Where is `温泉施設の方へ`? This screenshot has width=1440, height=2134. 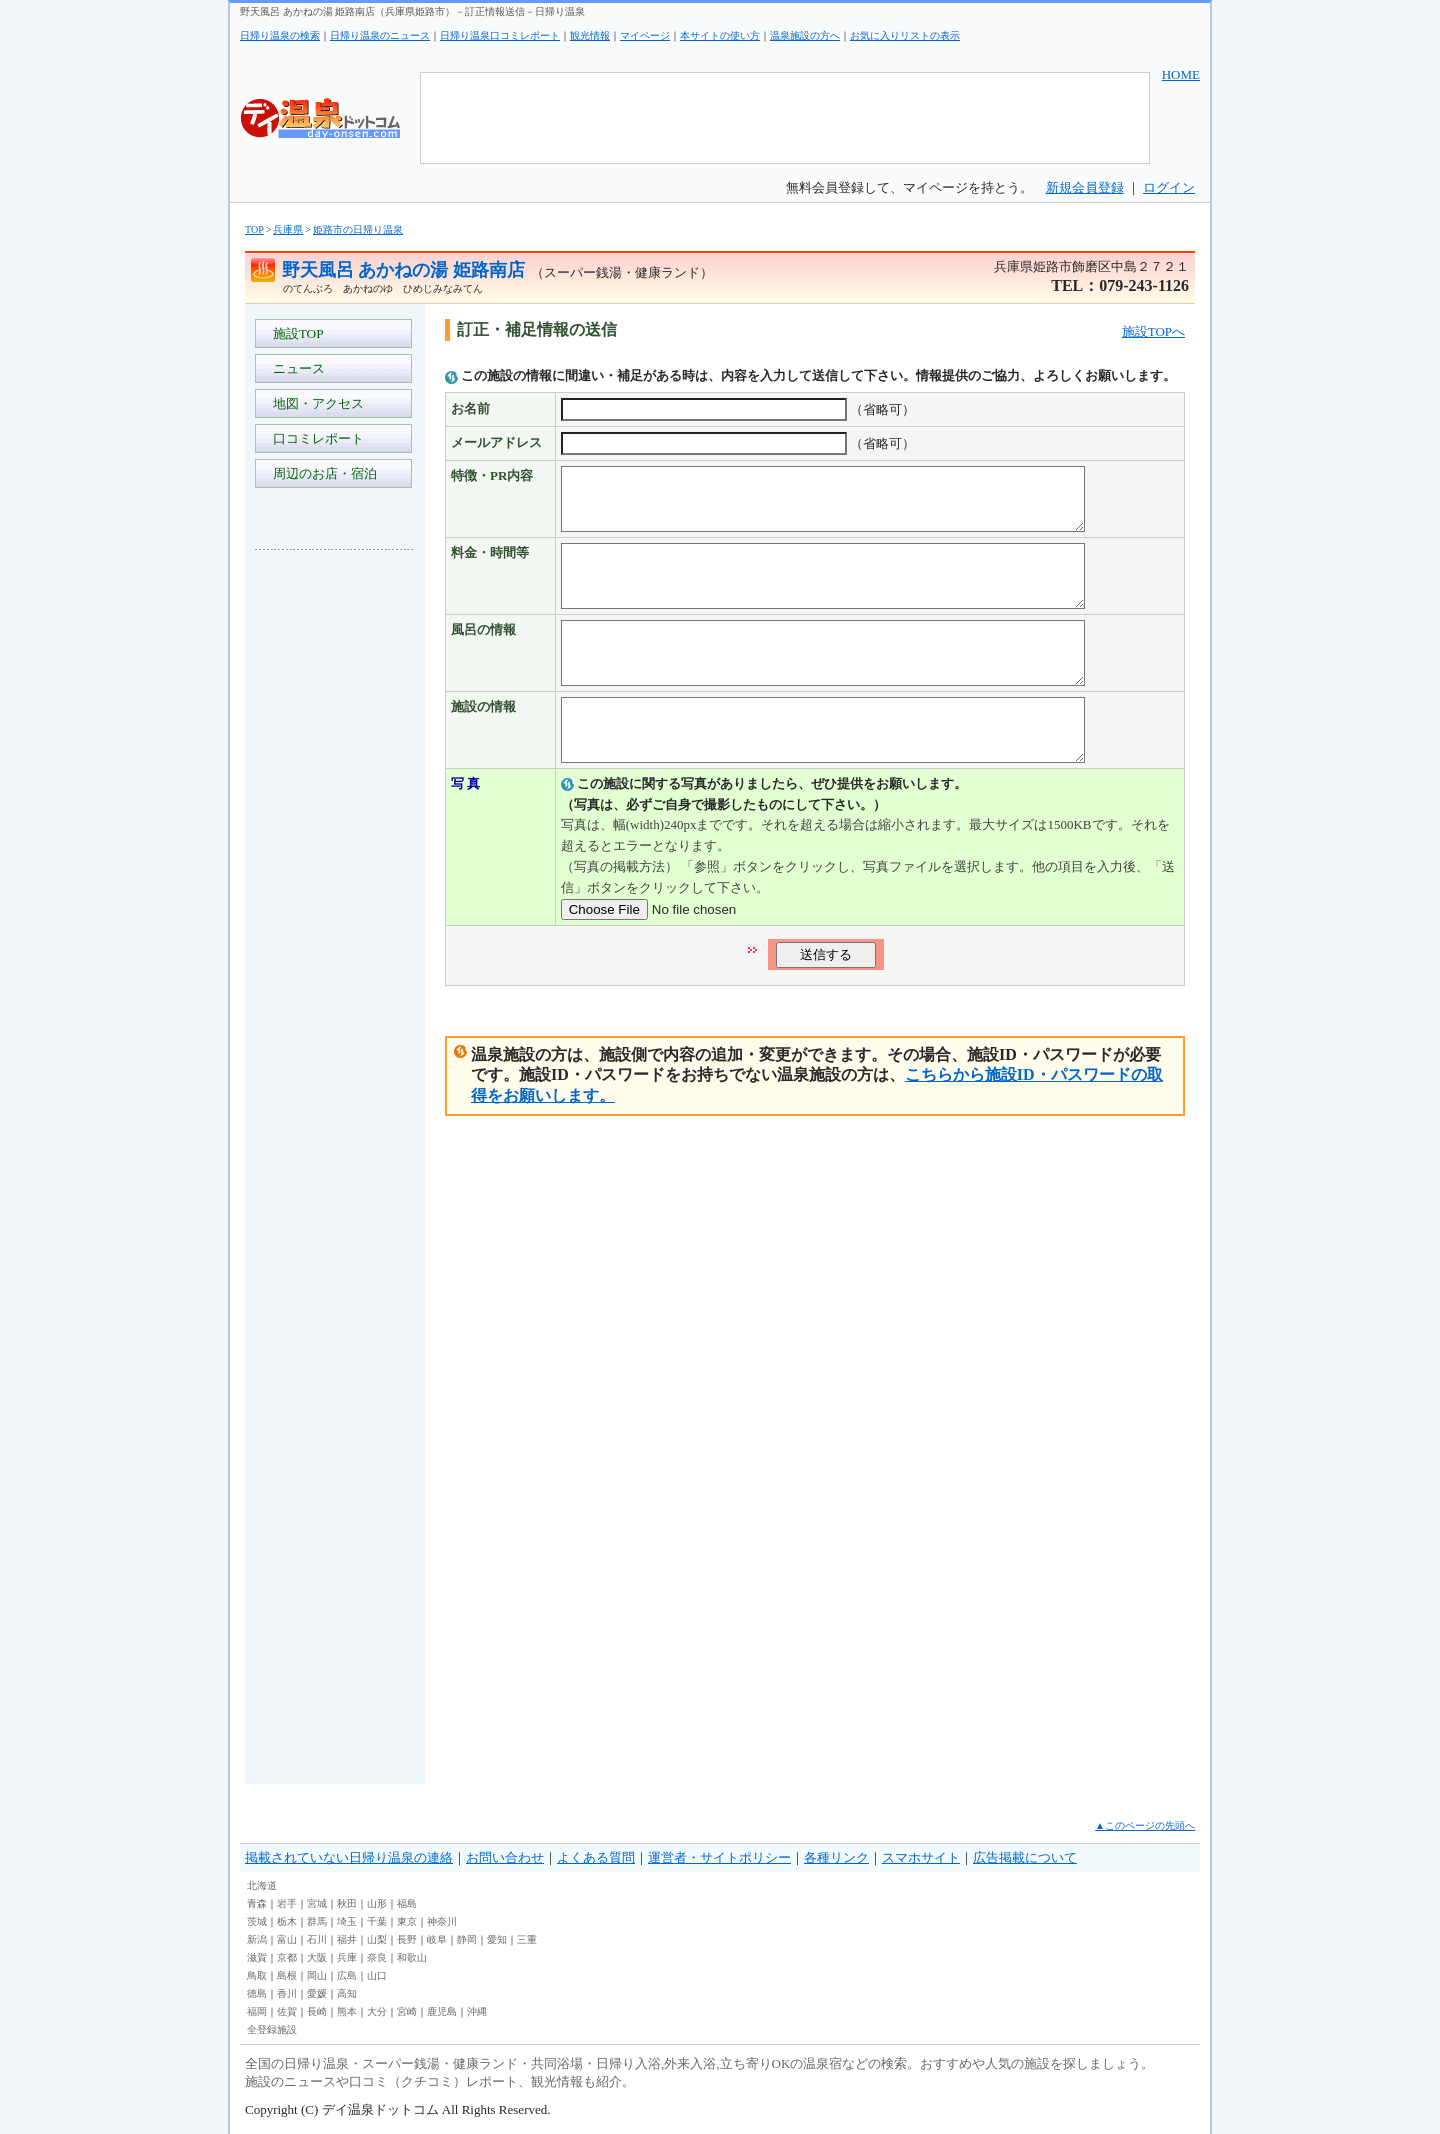 温泉施設の方へ is located at coordinates (805, 35).